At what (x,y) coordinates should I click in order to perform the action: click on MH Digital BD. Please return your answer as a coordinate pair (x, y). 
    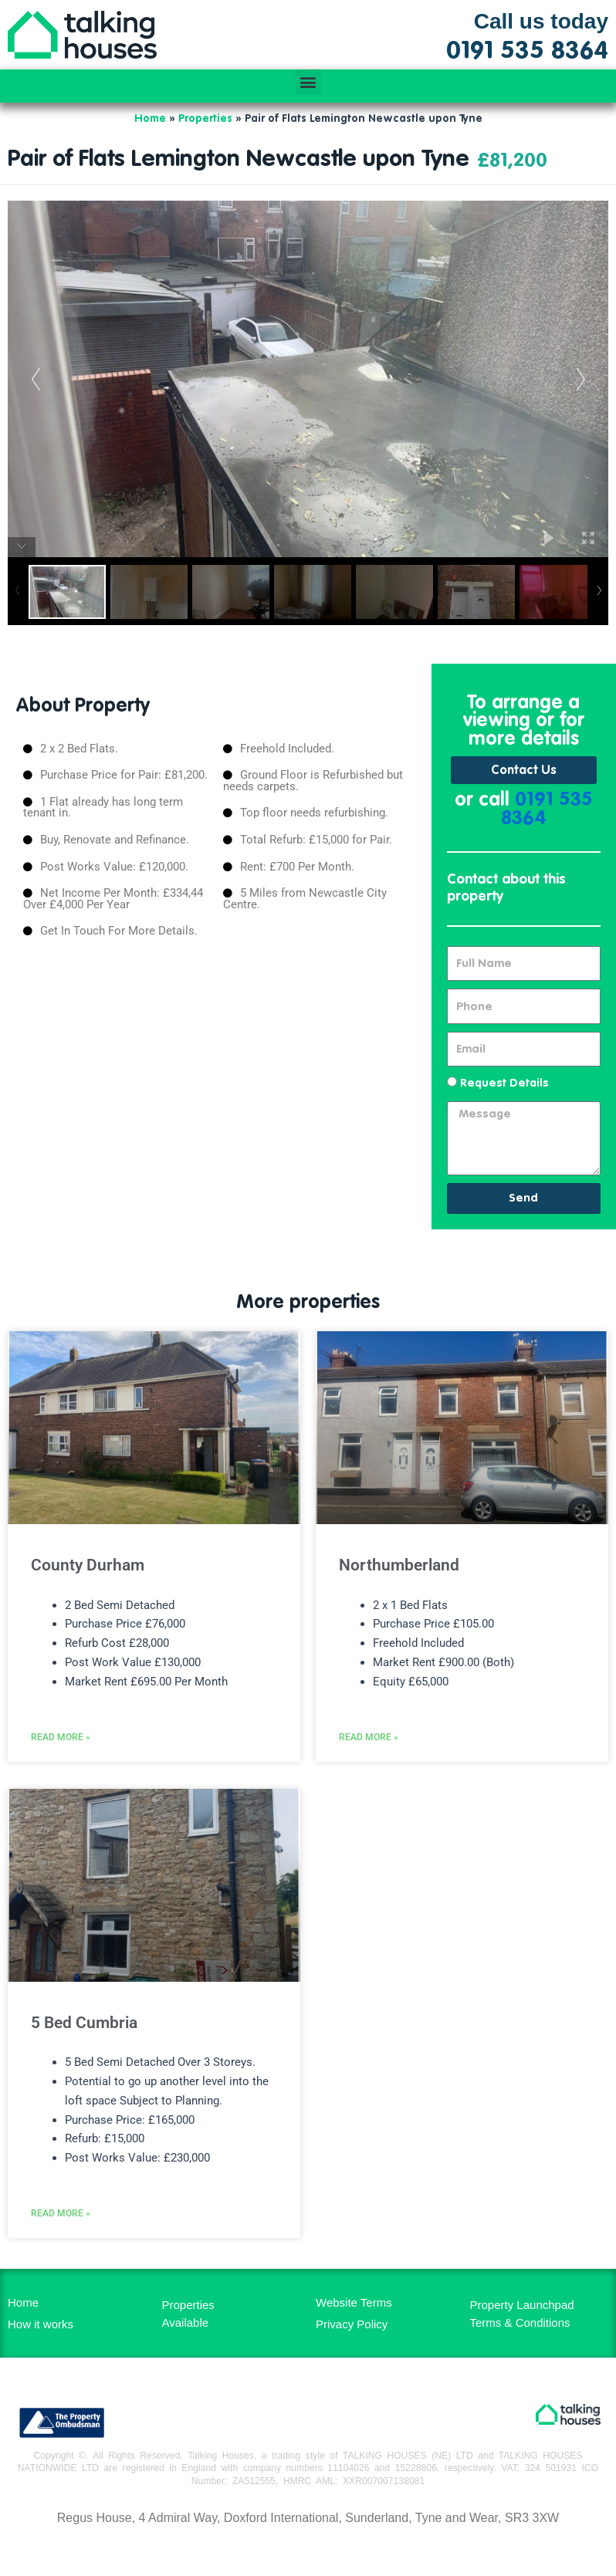
    Looking at the image, I should click on (308, 2551).